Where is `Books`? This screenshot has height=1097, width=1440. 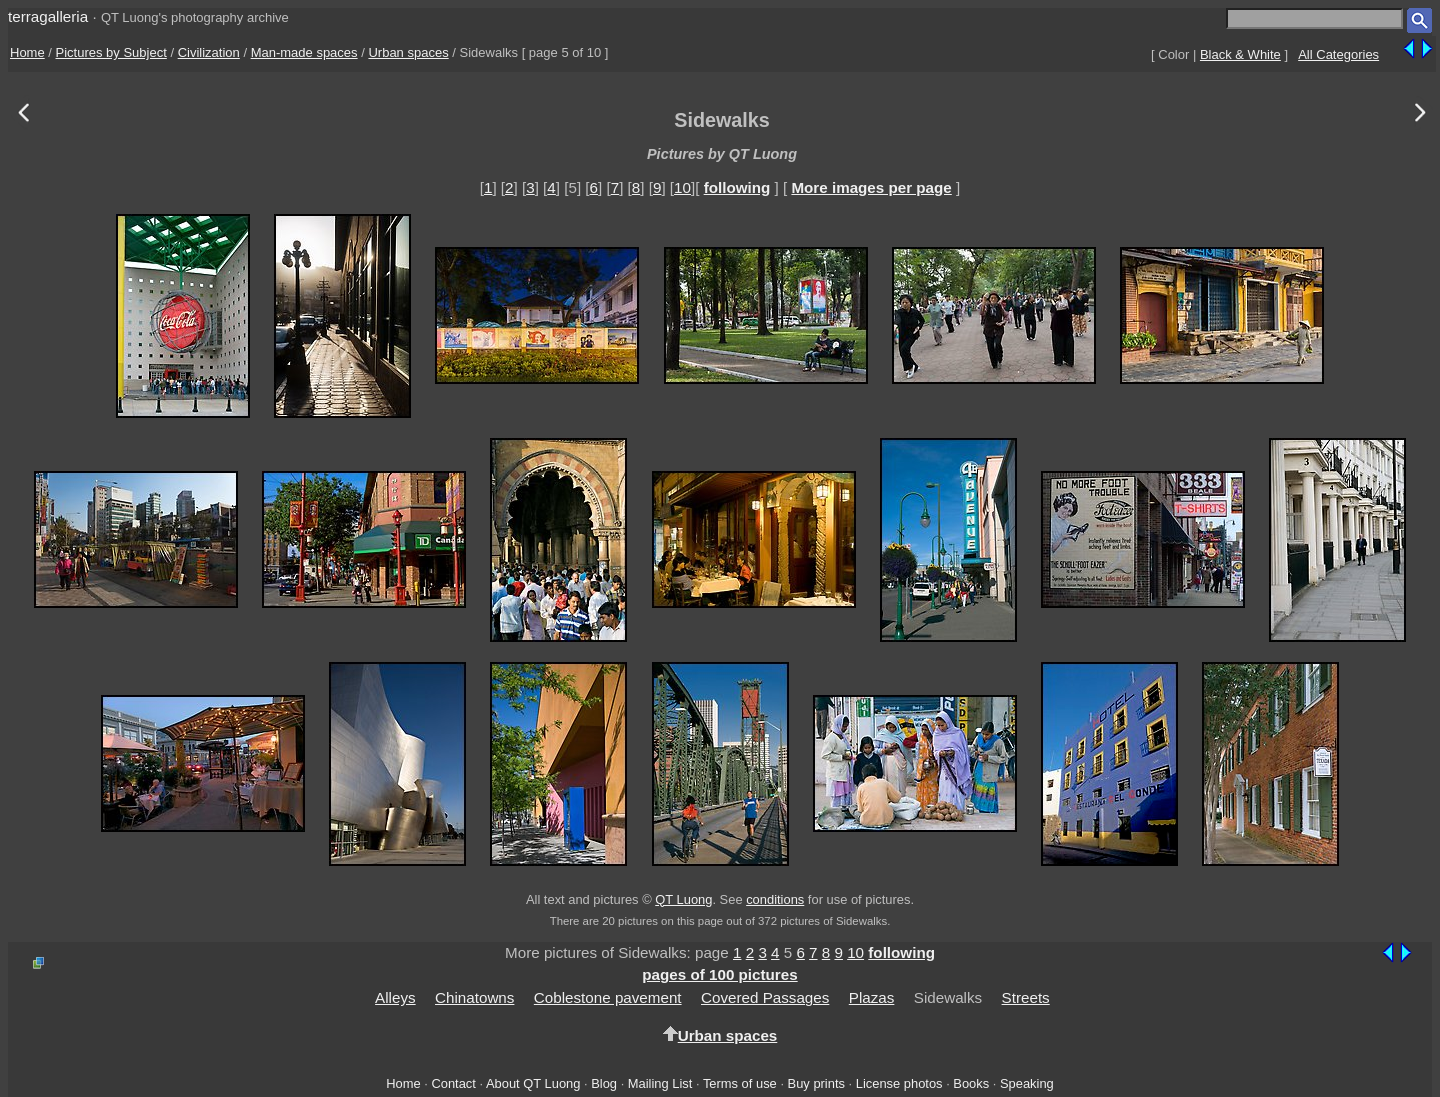
Books is located at coordinates (971, 1083).